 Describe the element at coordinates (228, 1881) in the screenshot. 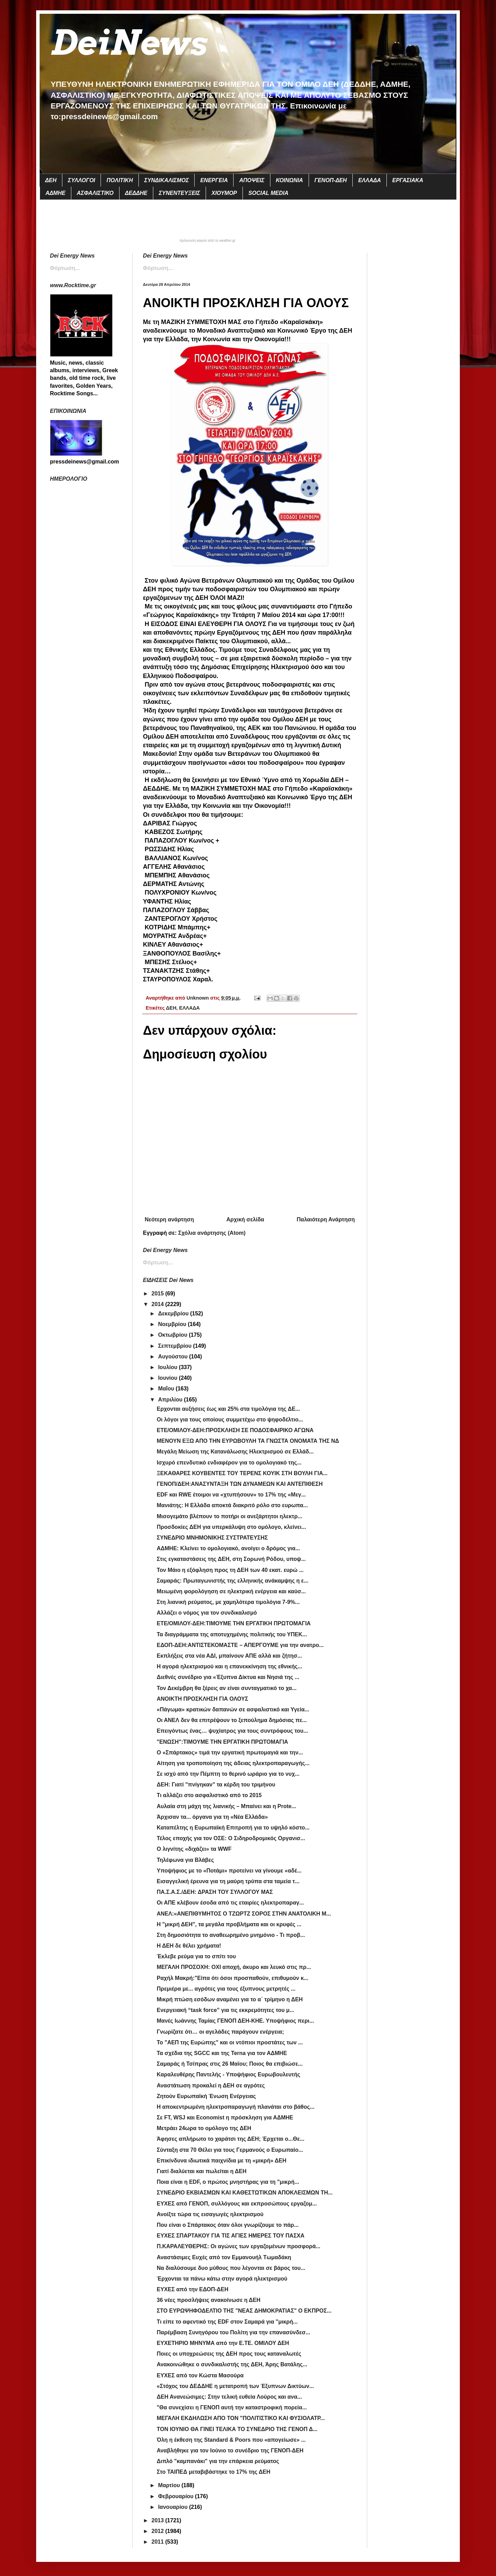

I see `Εισαγγελική έρευνα για τη μαύρη τρύπα στα ταμεία τ...` at that location.